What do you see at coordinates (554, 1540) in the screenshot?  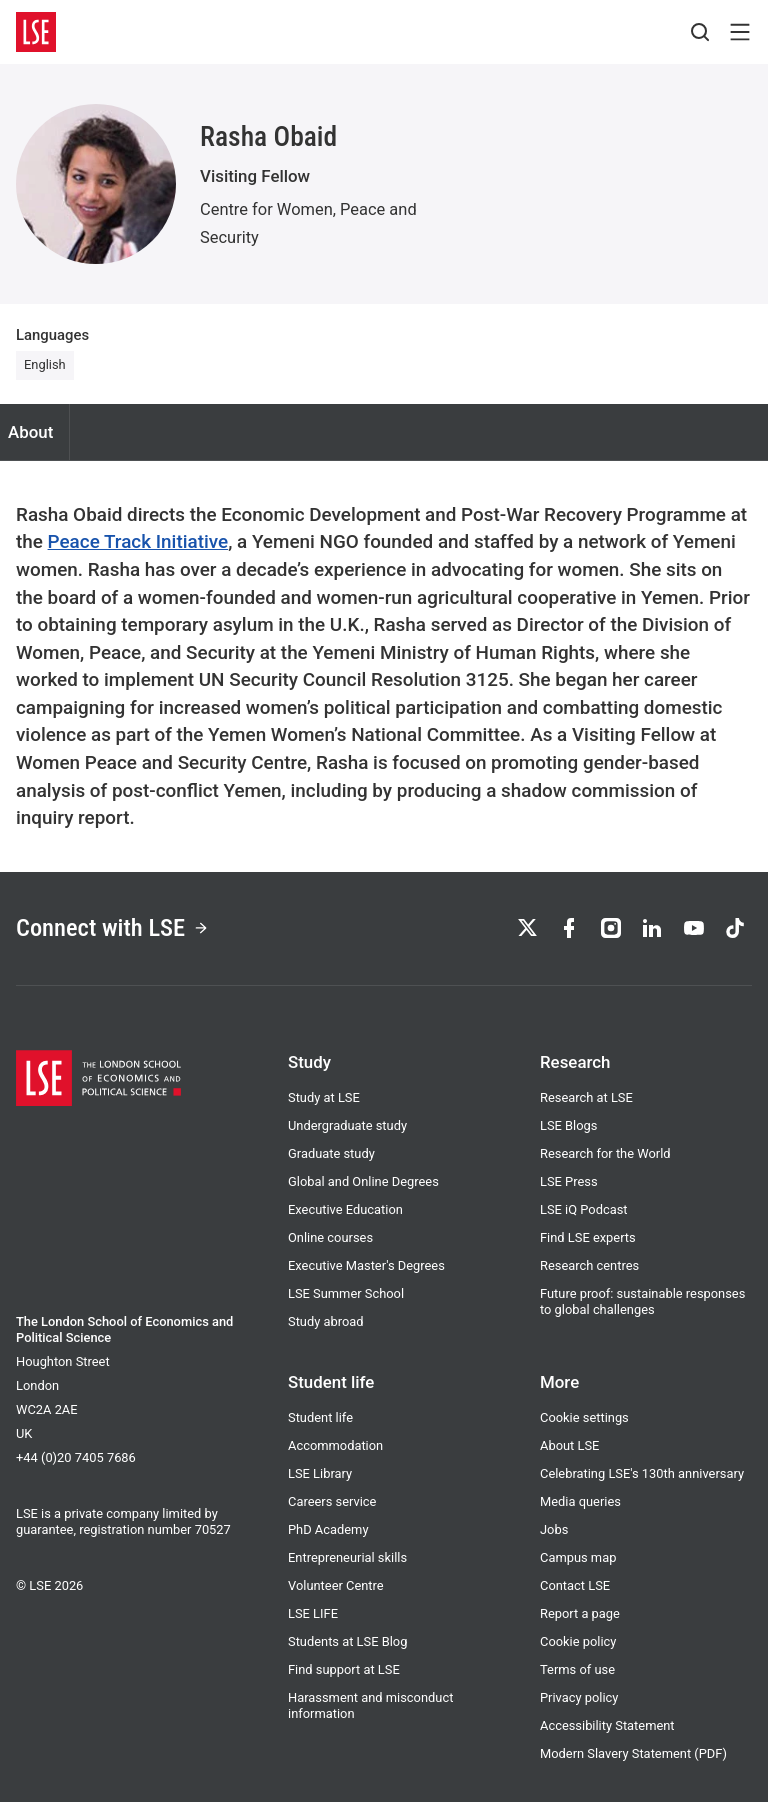 I see `Jobs` at bounding box center [554, 1540].